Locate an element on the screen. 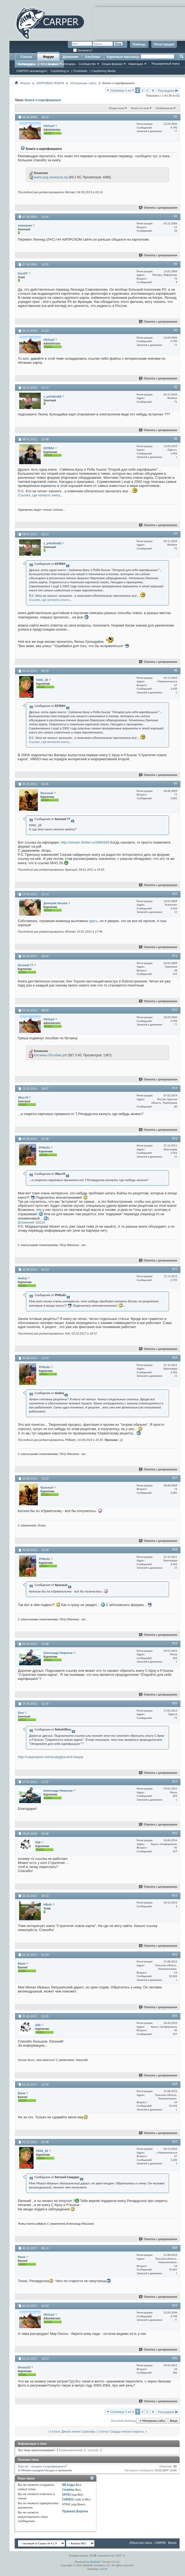 Image resolution: width=185 pixels, height=2576 pixels. 10 is located at coordinates (175, 912).